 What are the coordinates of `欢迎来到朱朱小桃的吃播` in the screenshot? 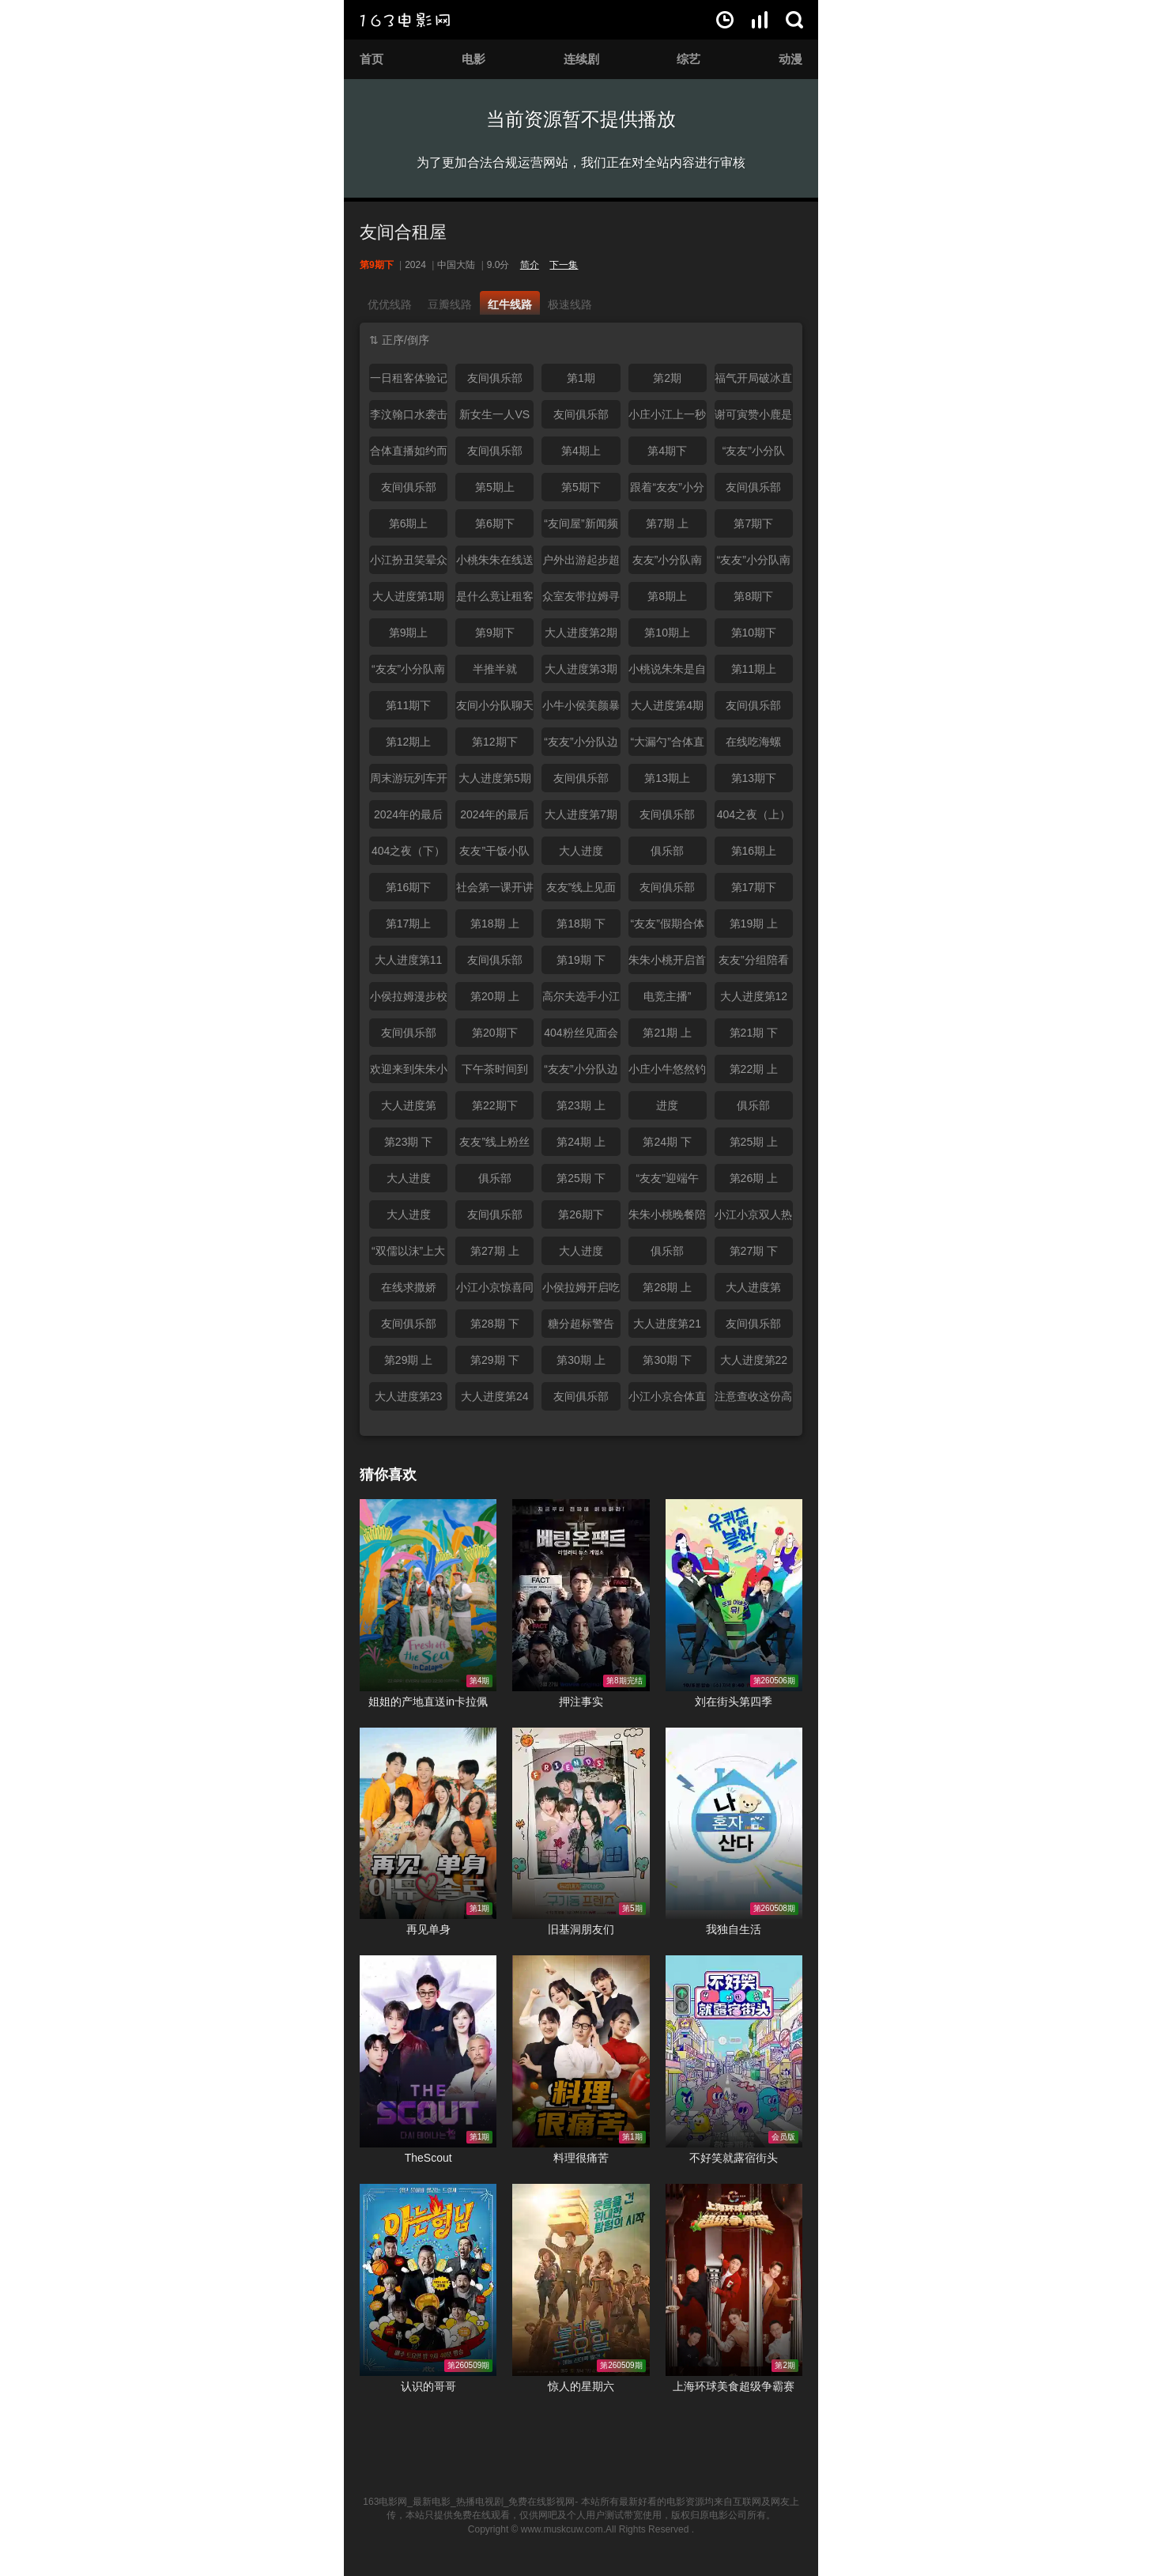 It's located at (408, 1073).